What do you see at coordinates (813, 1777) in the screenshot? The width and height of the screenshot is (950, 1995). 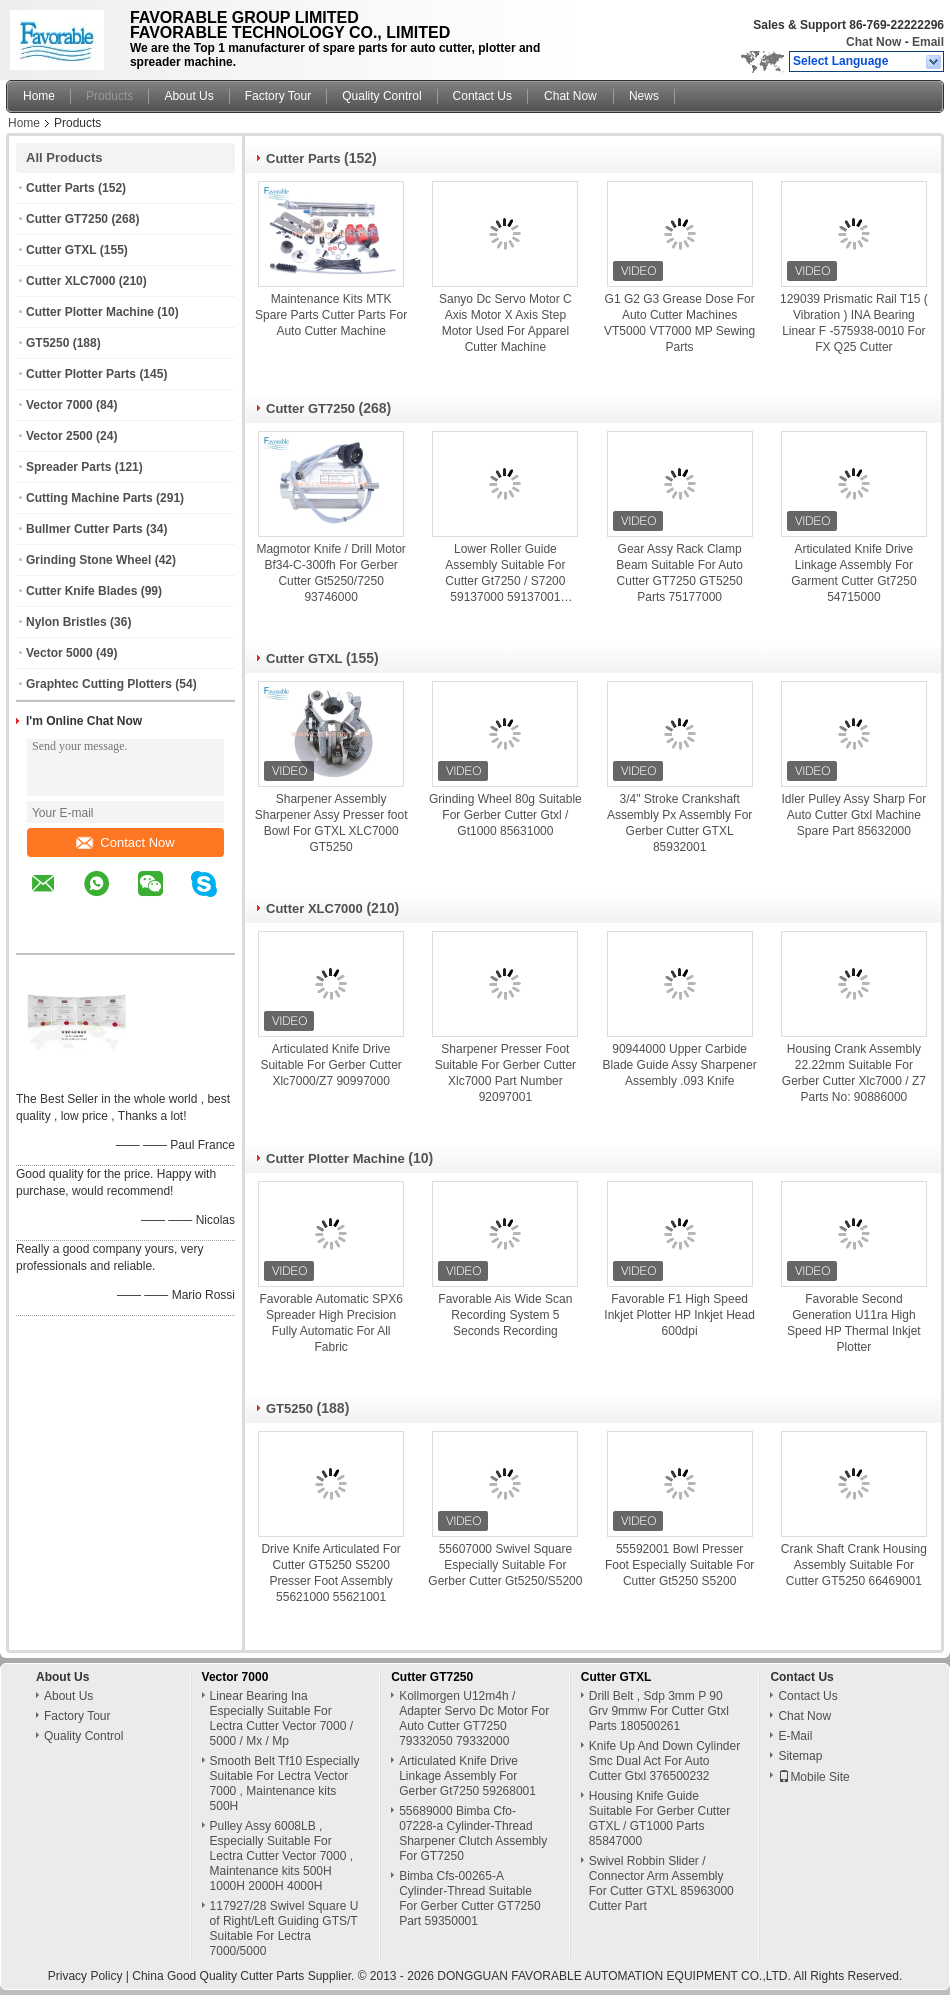 I see `Mobile Site` at bounding box center [813, 1777].